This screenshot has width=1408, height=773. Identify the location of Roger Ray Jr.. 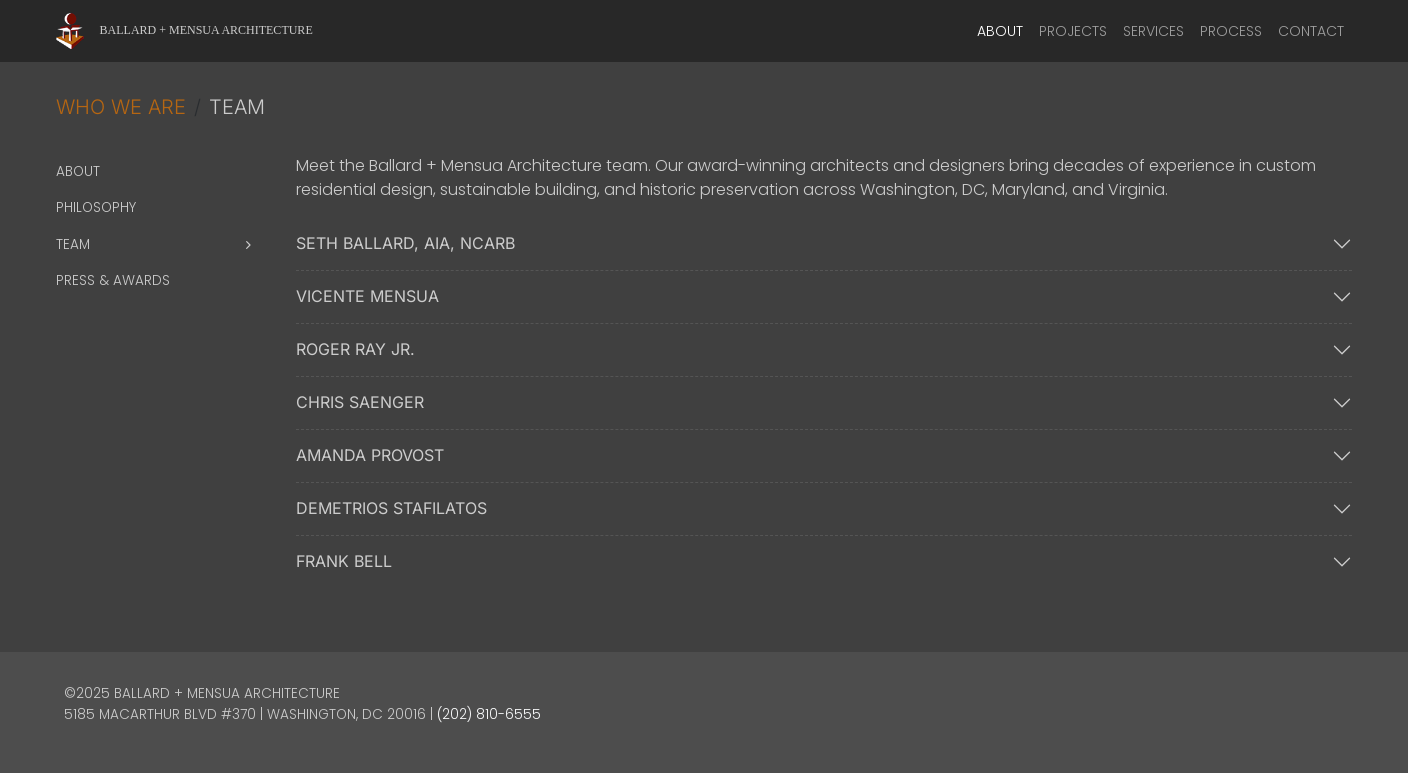
(355, 349).